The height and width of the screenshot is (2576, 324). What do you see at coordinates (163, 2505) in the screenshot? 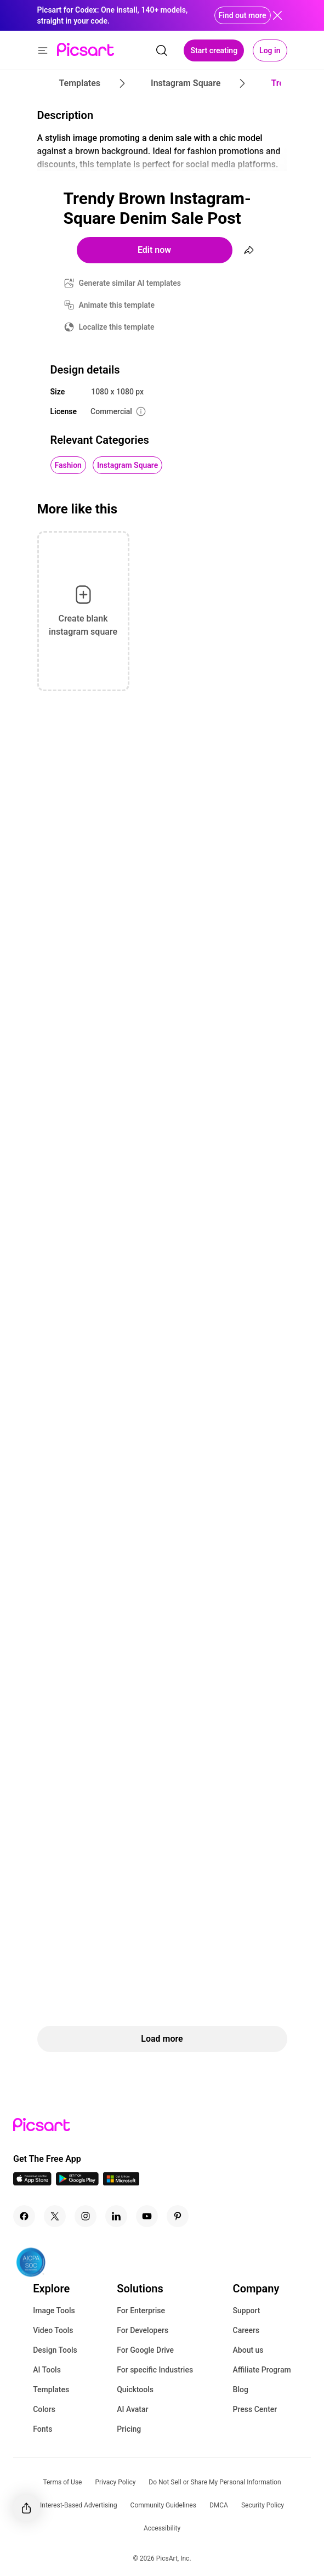
I see `Community Guidelines` at bounding box center [163, 2505].